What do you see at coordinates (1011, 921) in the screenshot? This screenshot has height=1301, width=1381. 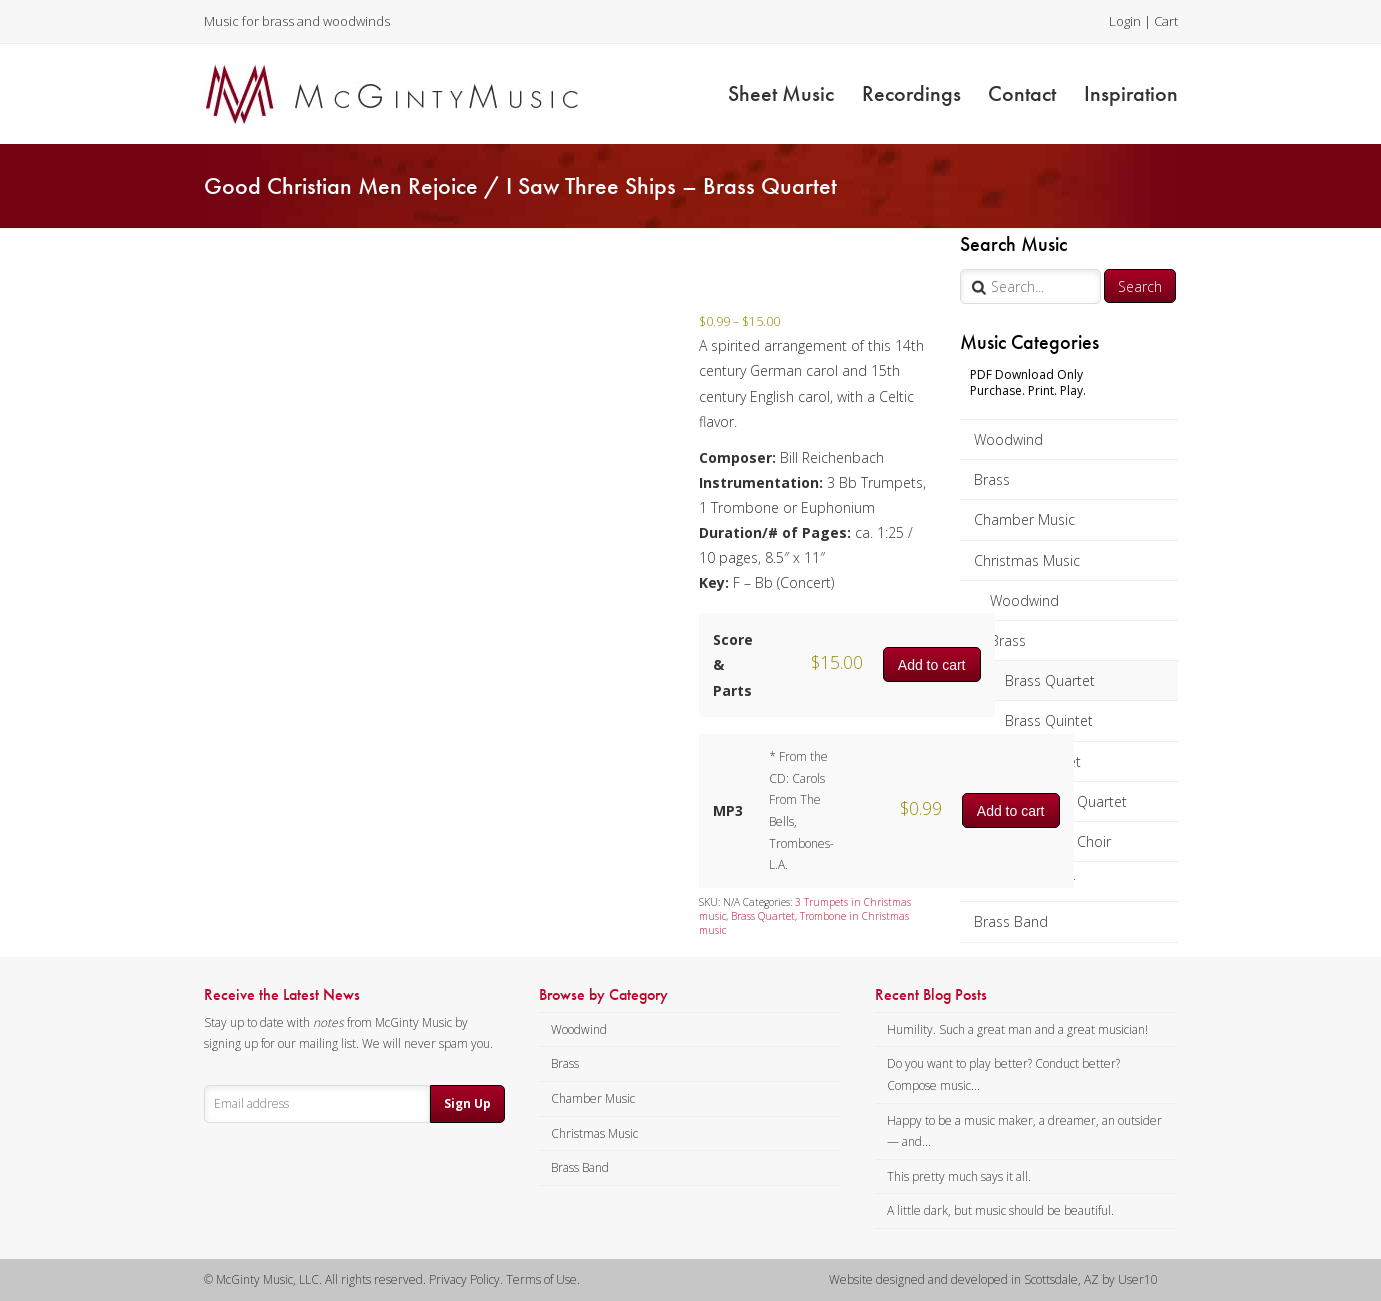 I see `Brass Band` at bounding box center [1011, 921].